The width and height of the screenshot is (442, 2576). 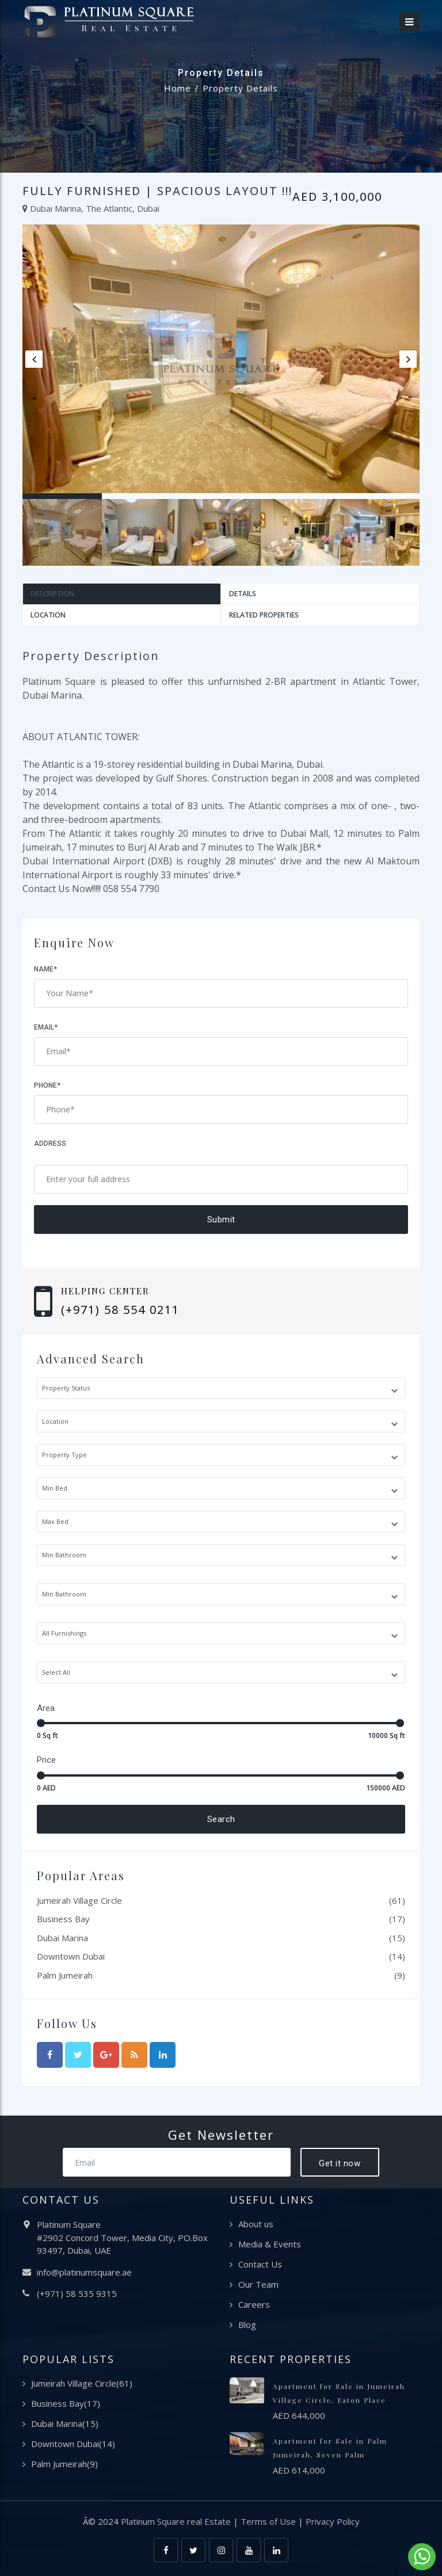 What do you see at coordinates (242, 594) in the screenshot?
I see `Details [tab]` at bounding box center [242, 594].